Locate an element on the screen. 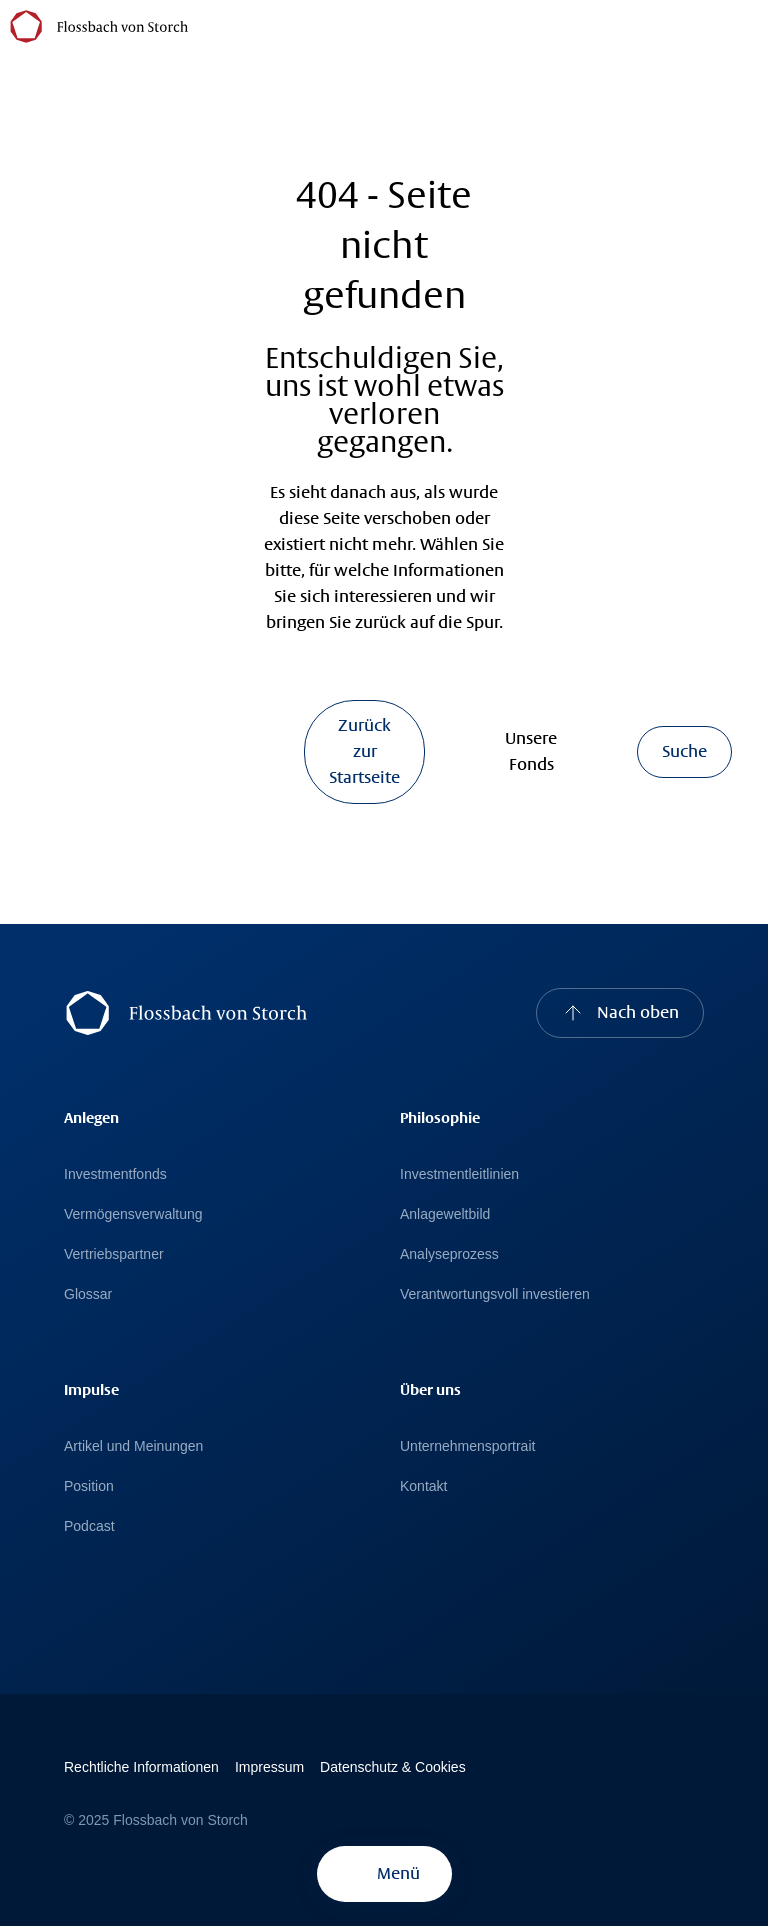  Podcast is located at coordinates (89, 1526).